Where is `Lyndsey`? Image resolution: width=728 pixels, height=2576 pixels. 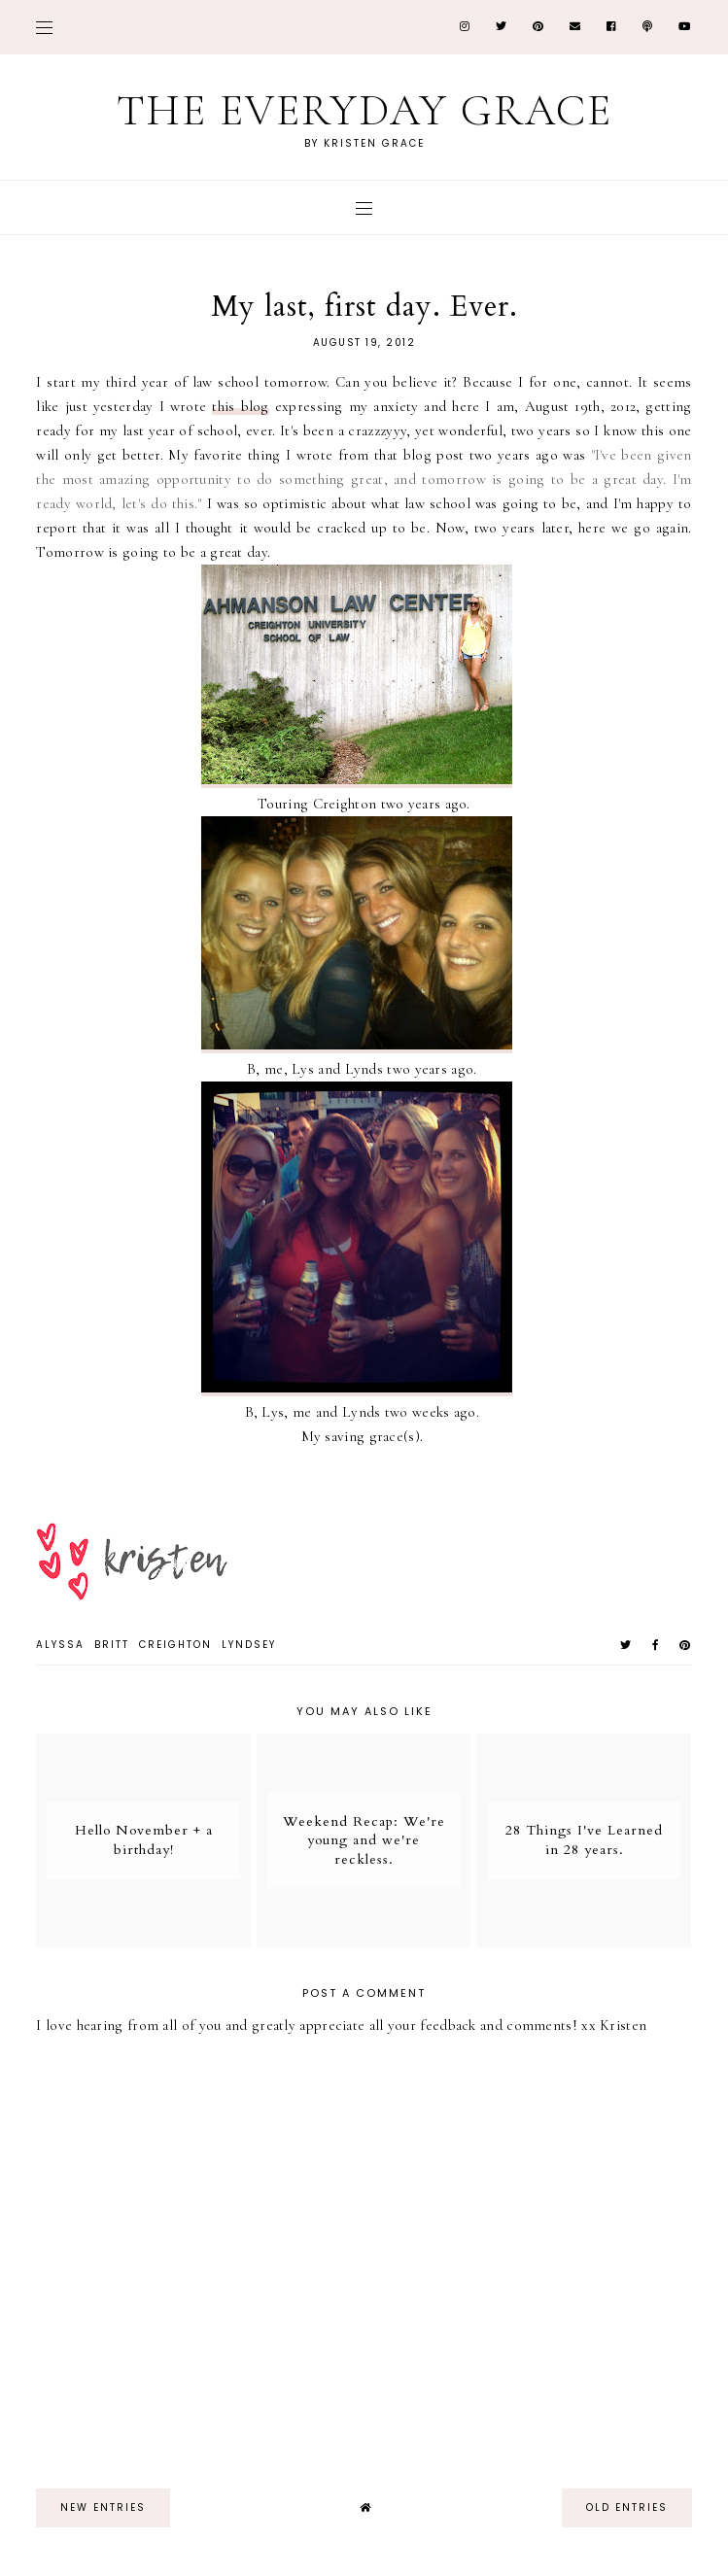 Lyndsey is located at coordinates (249, 1644).